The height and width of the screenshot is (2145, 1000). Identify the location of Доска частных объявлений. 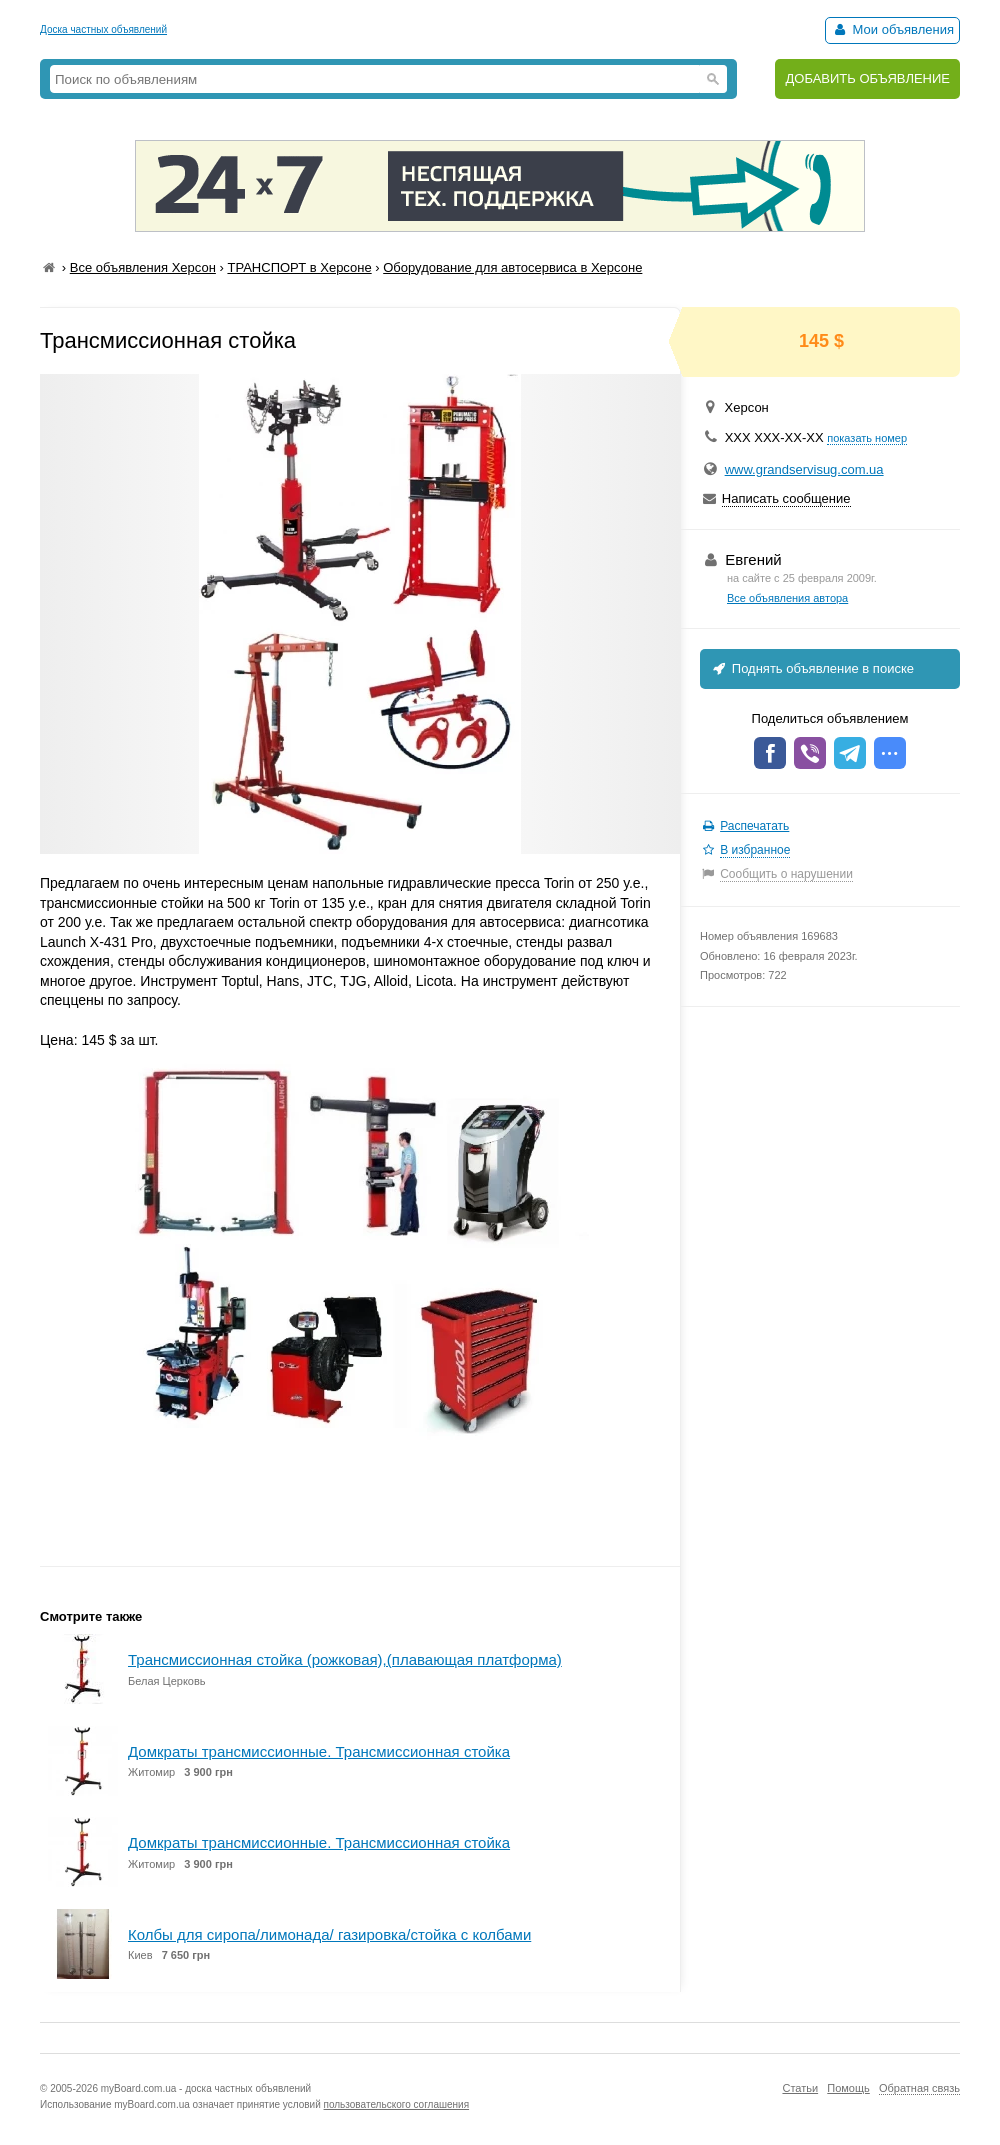
(103, 29).